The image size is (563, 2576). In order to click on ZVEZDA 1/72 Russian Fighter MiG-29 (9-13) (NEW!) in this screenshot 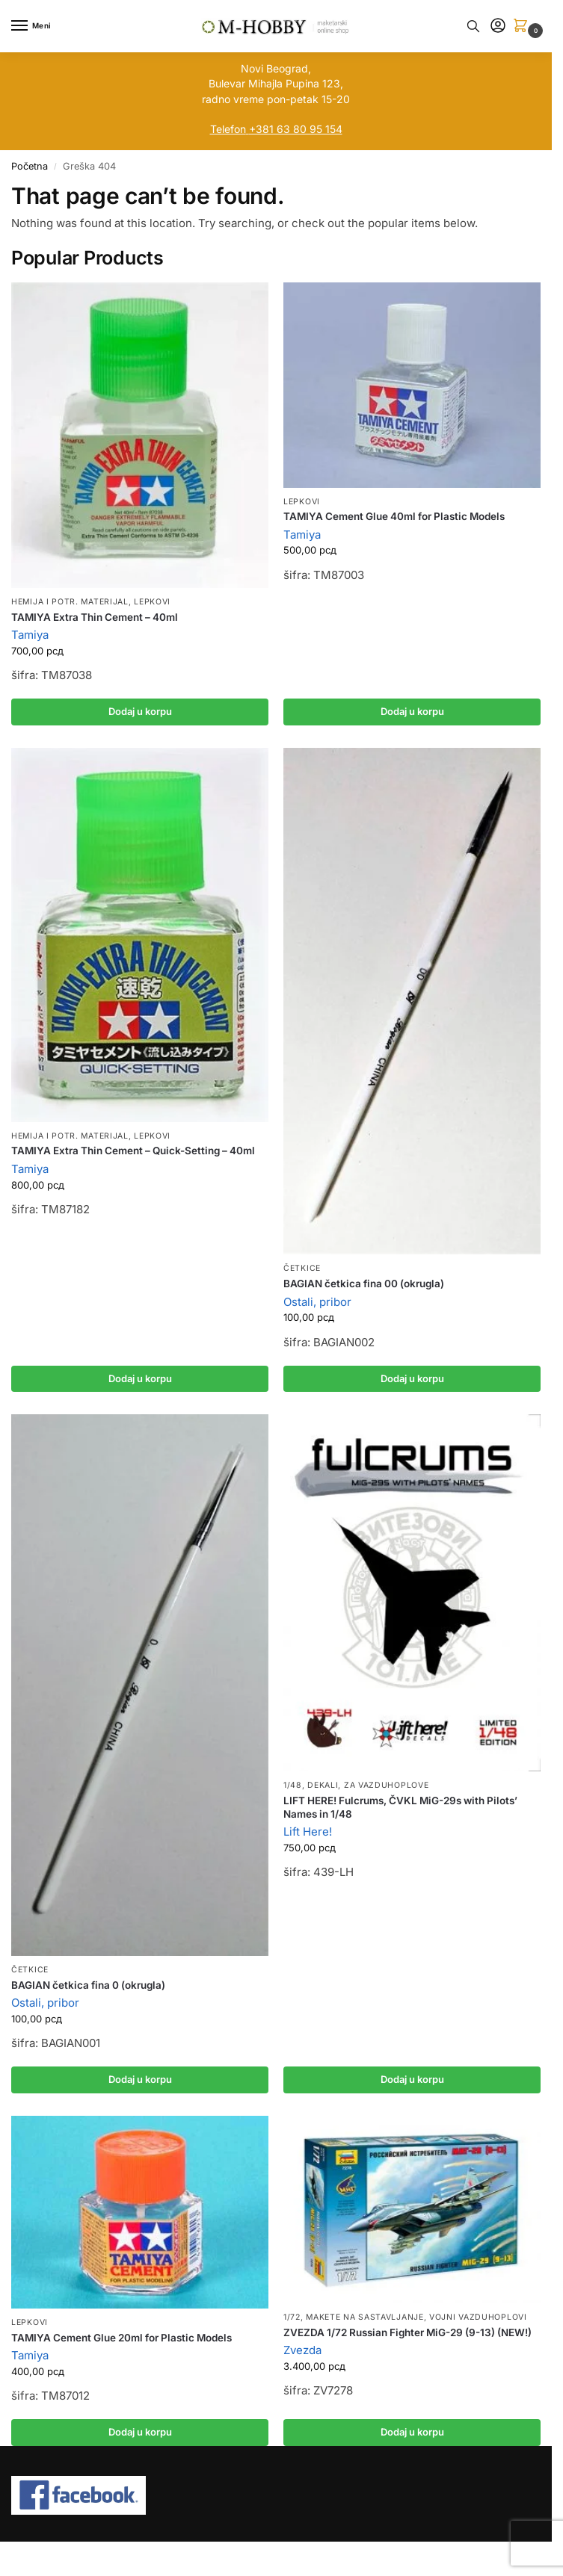, I will do `click(407, 2332)`.